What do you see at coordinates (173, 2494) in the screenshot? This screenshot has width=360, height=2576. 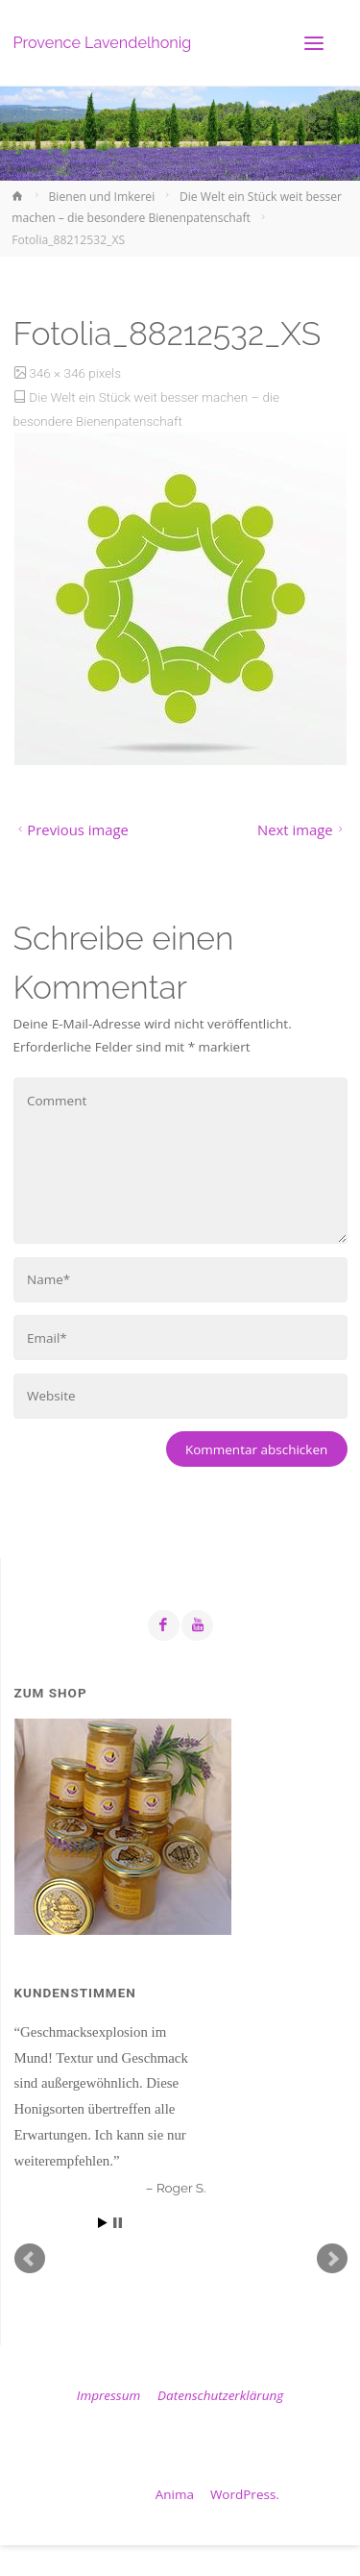 I see `Anima` at bounding box center [173, 2494].